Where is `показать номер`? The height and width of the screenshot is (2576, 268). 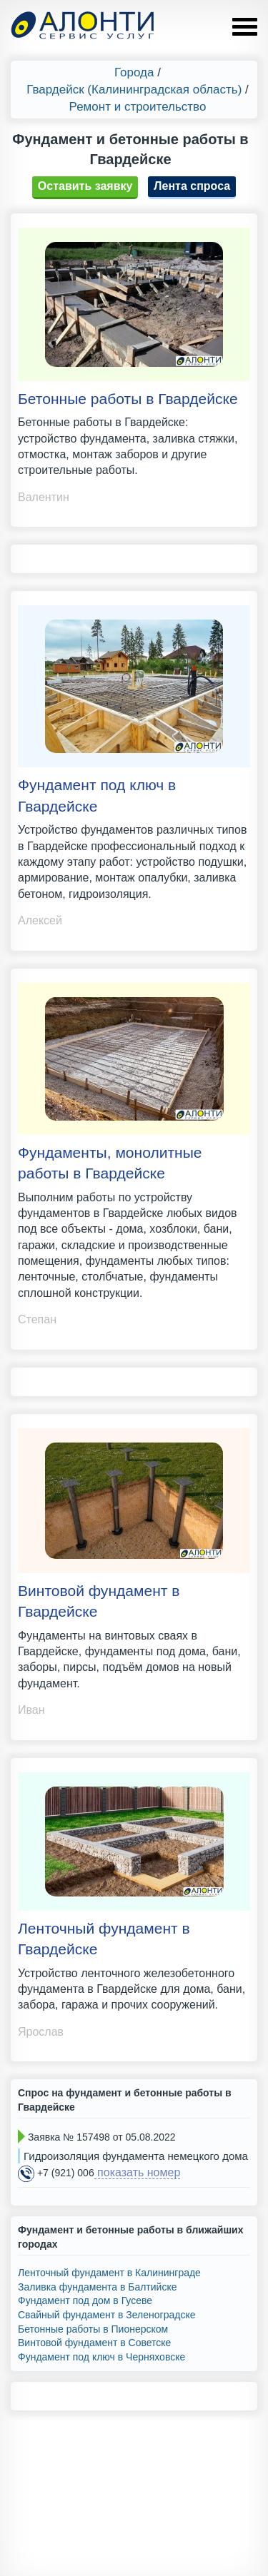
показать номер is located at coordinates (137, 2172).